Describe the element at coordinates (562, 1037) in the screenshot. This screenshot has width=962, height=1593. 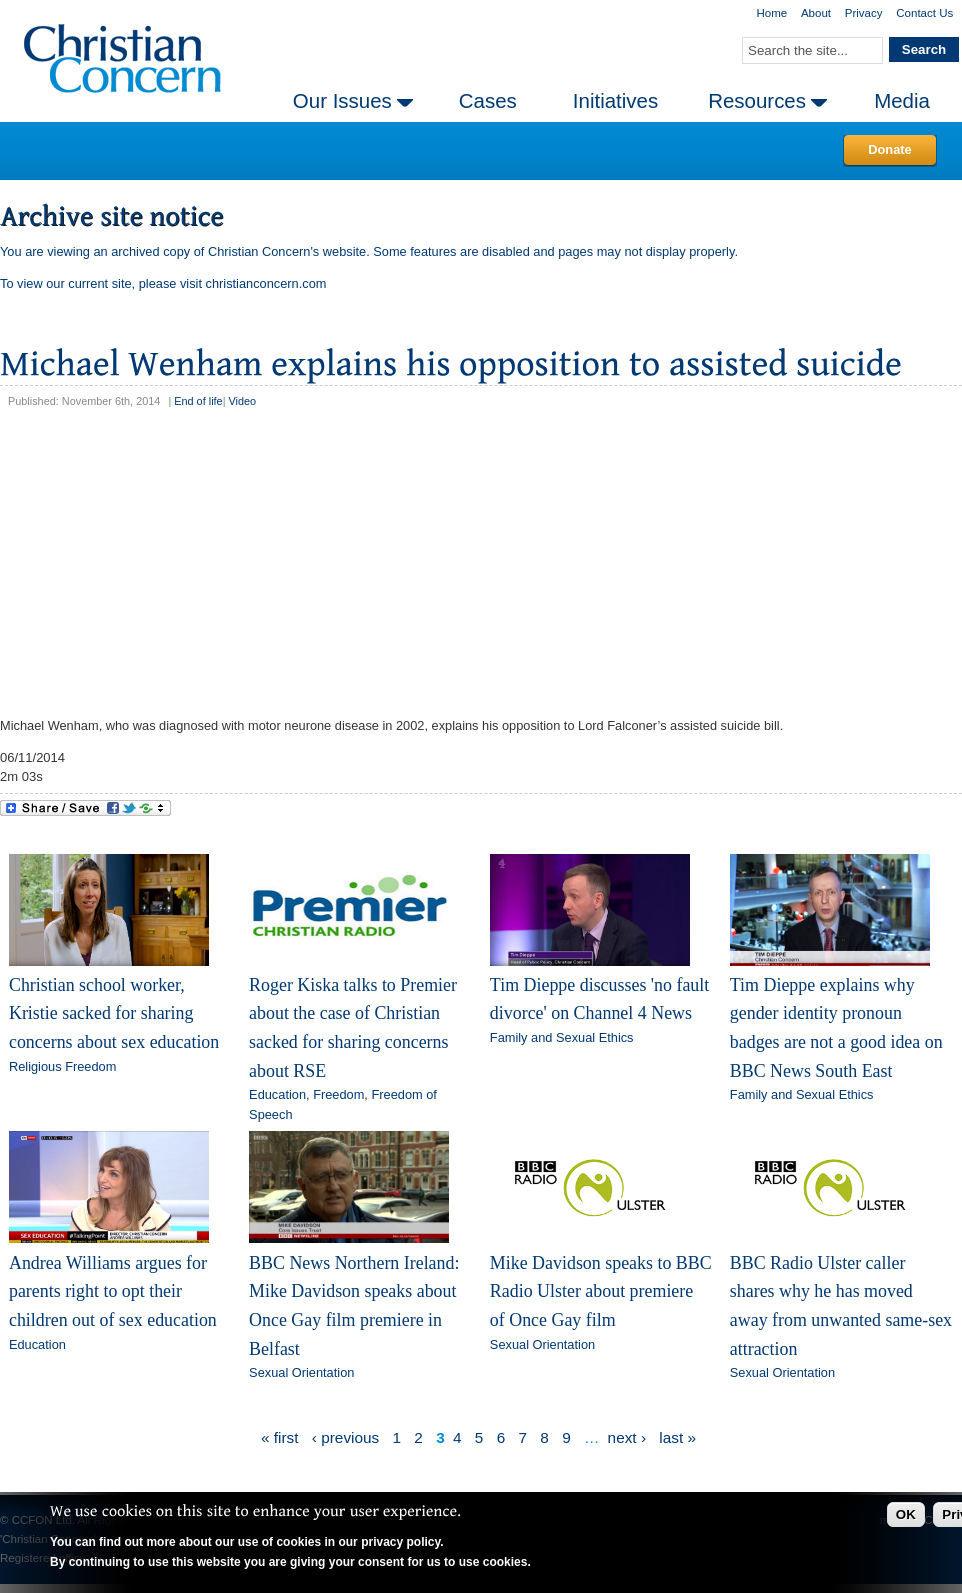
I see `Family and Sexual Ethics` at that location.